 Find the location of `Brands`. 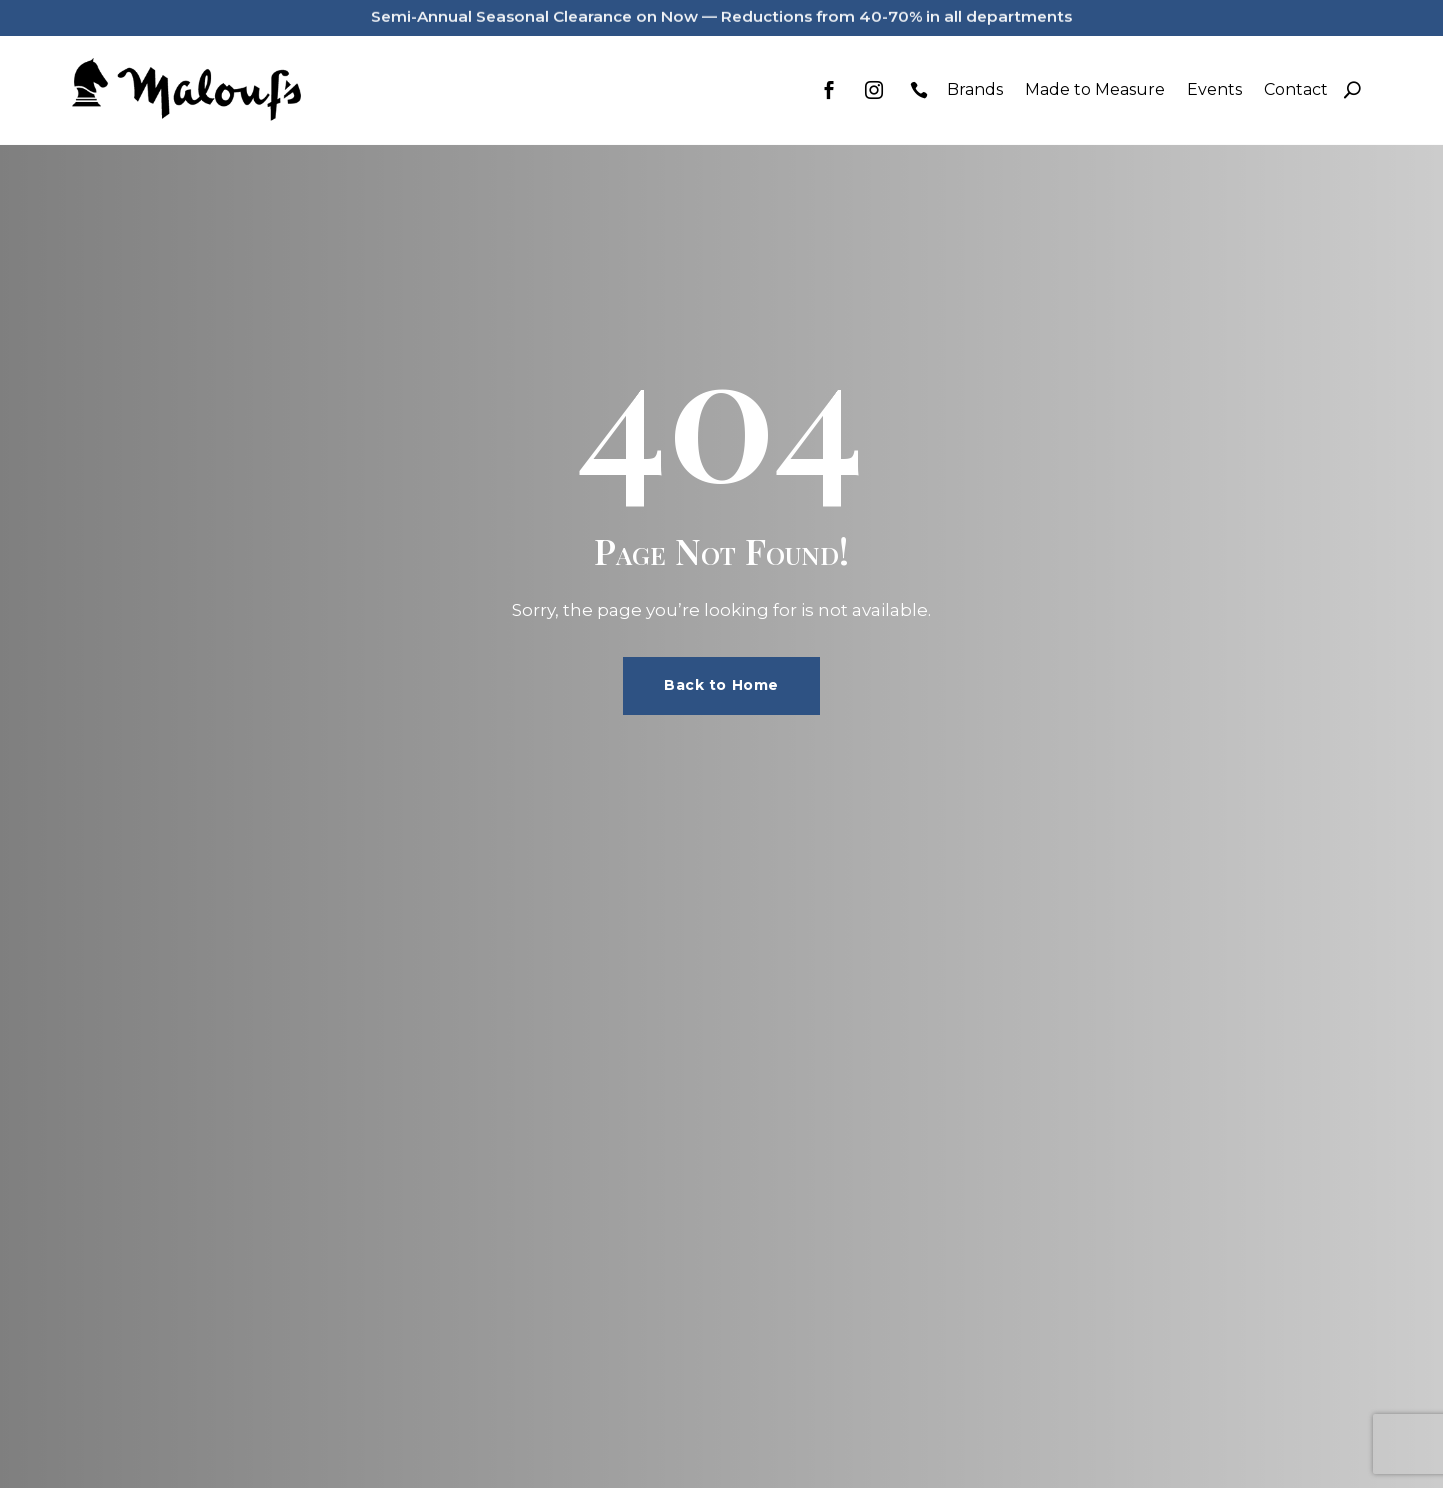

Brands is located at coordinates (975, 89).